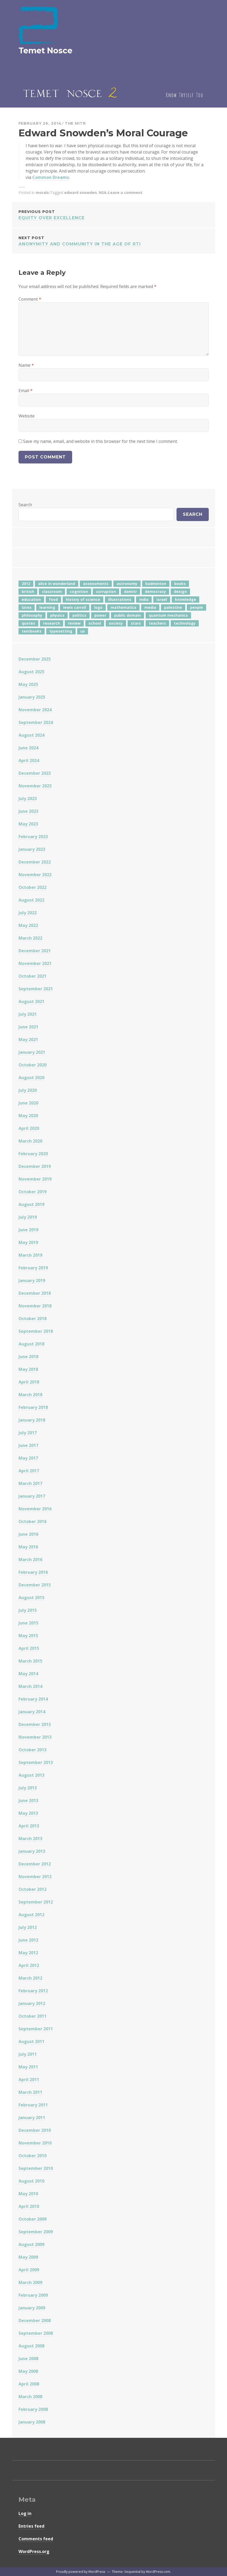 This screenshot has width=227, height=2576. Describe the element at coordinates (31, 631) in the screenshot. I see `textbooks [textbooks (5 items)]` at that location.